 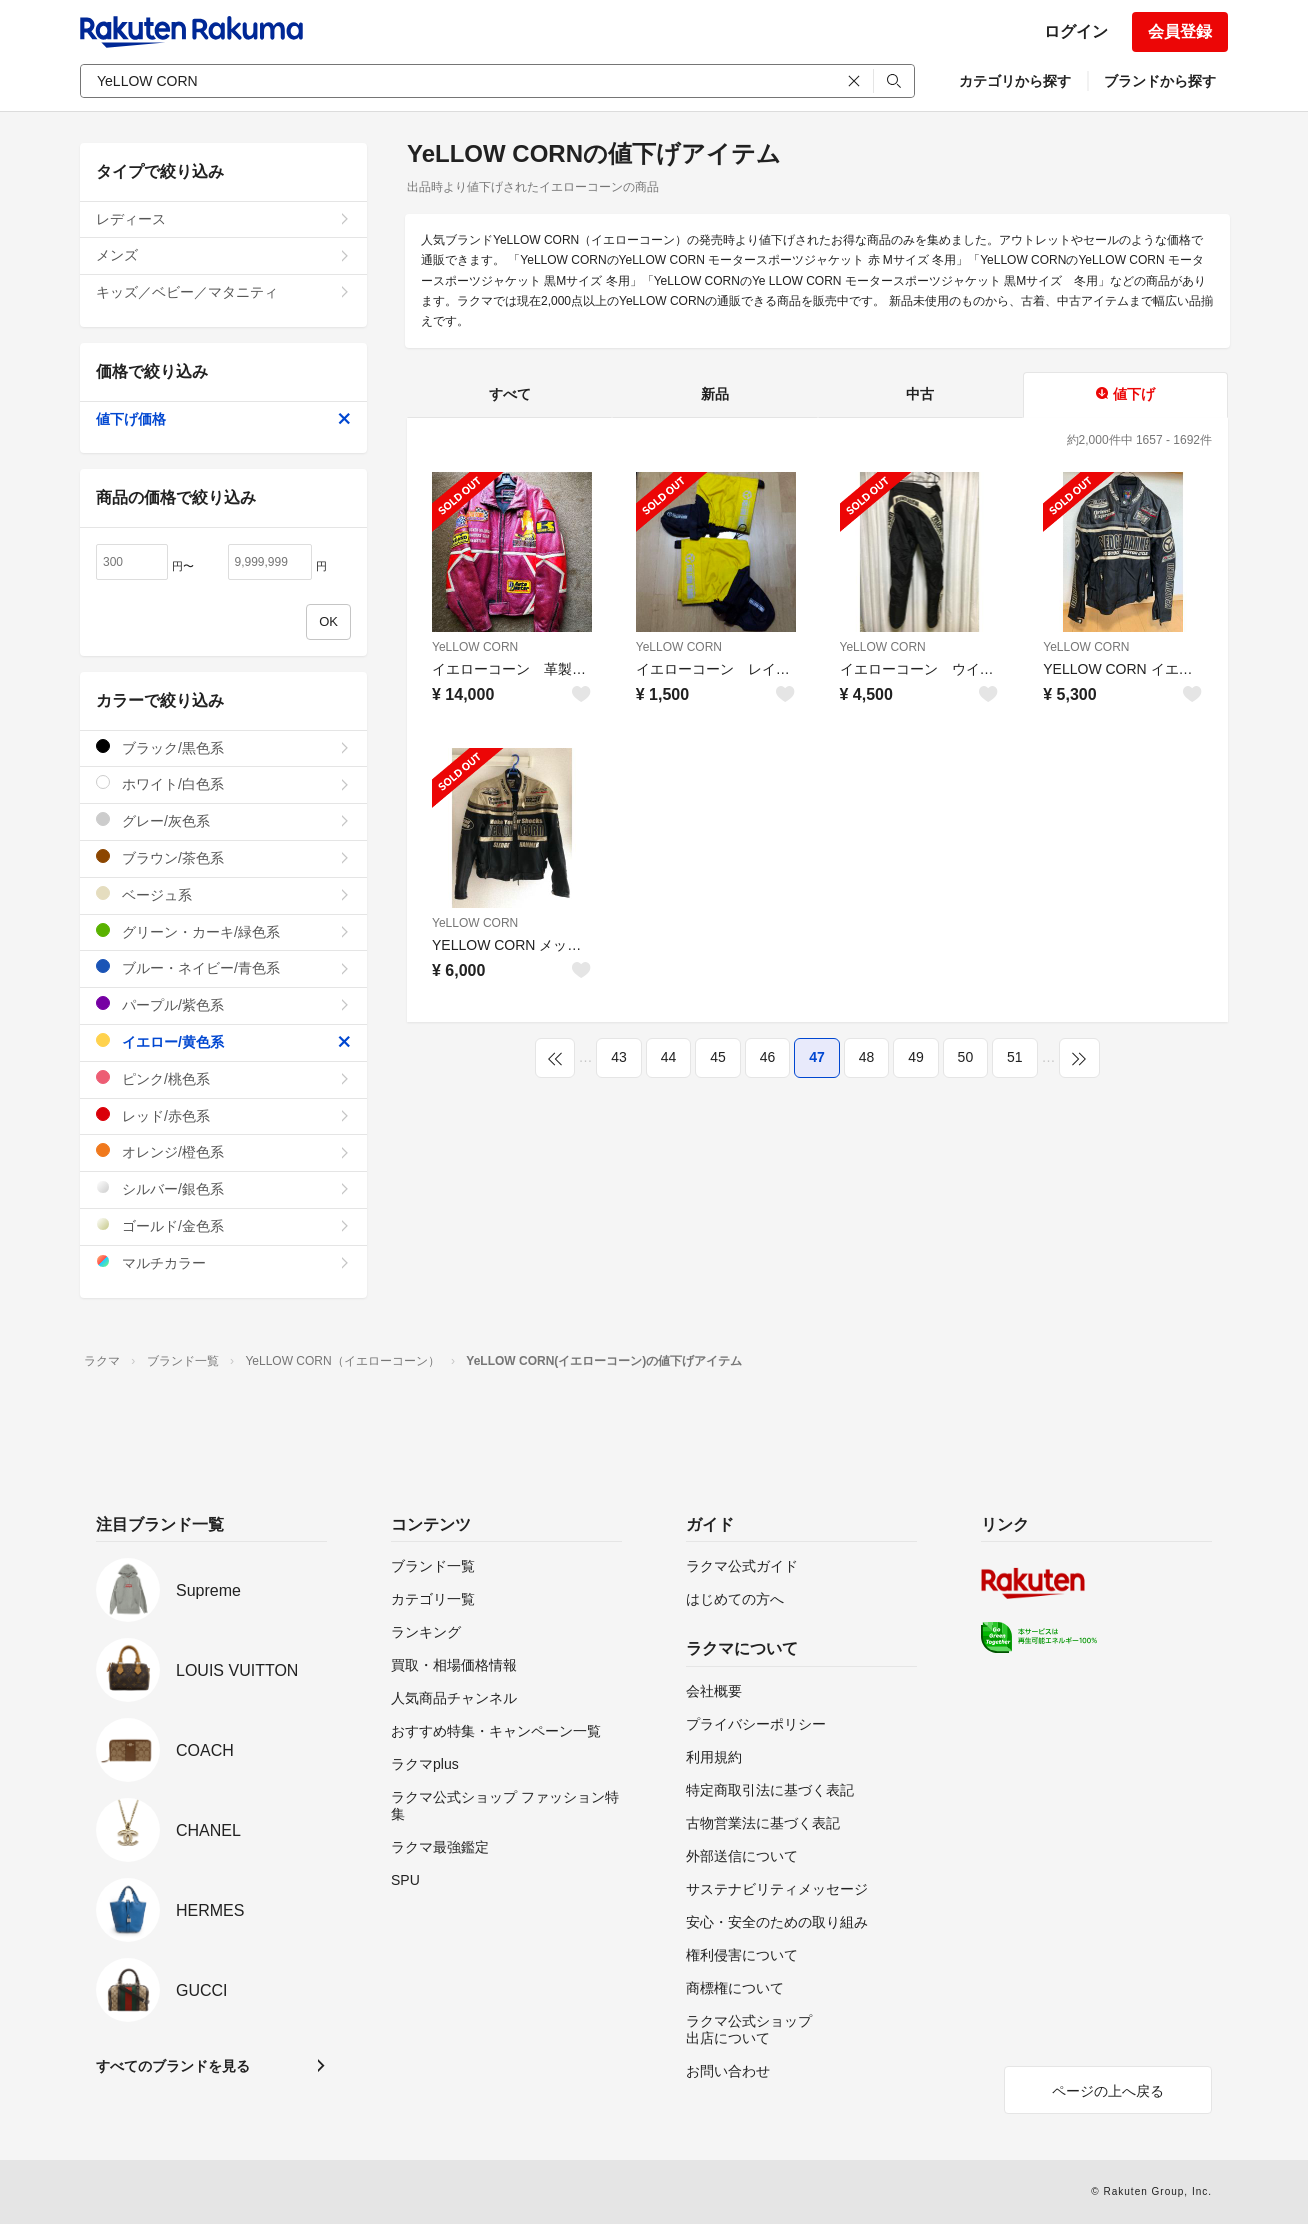 What do you see at coordinates (223, 1151) in the screenshot?
I see `オレンジ/橙色系` at bounding box center [223, 1151].